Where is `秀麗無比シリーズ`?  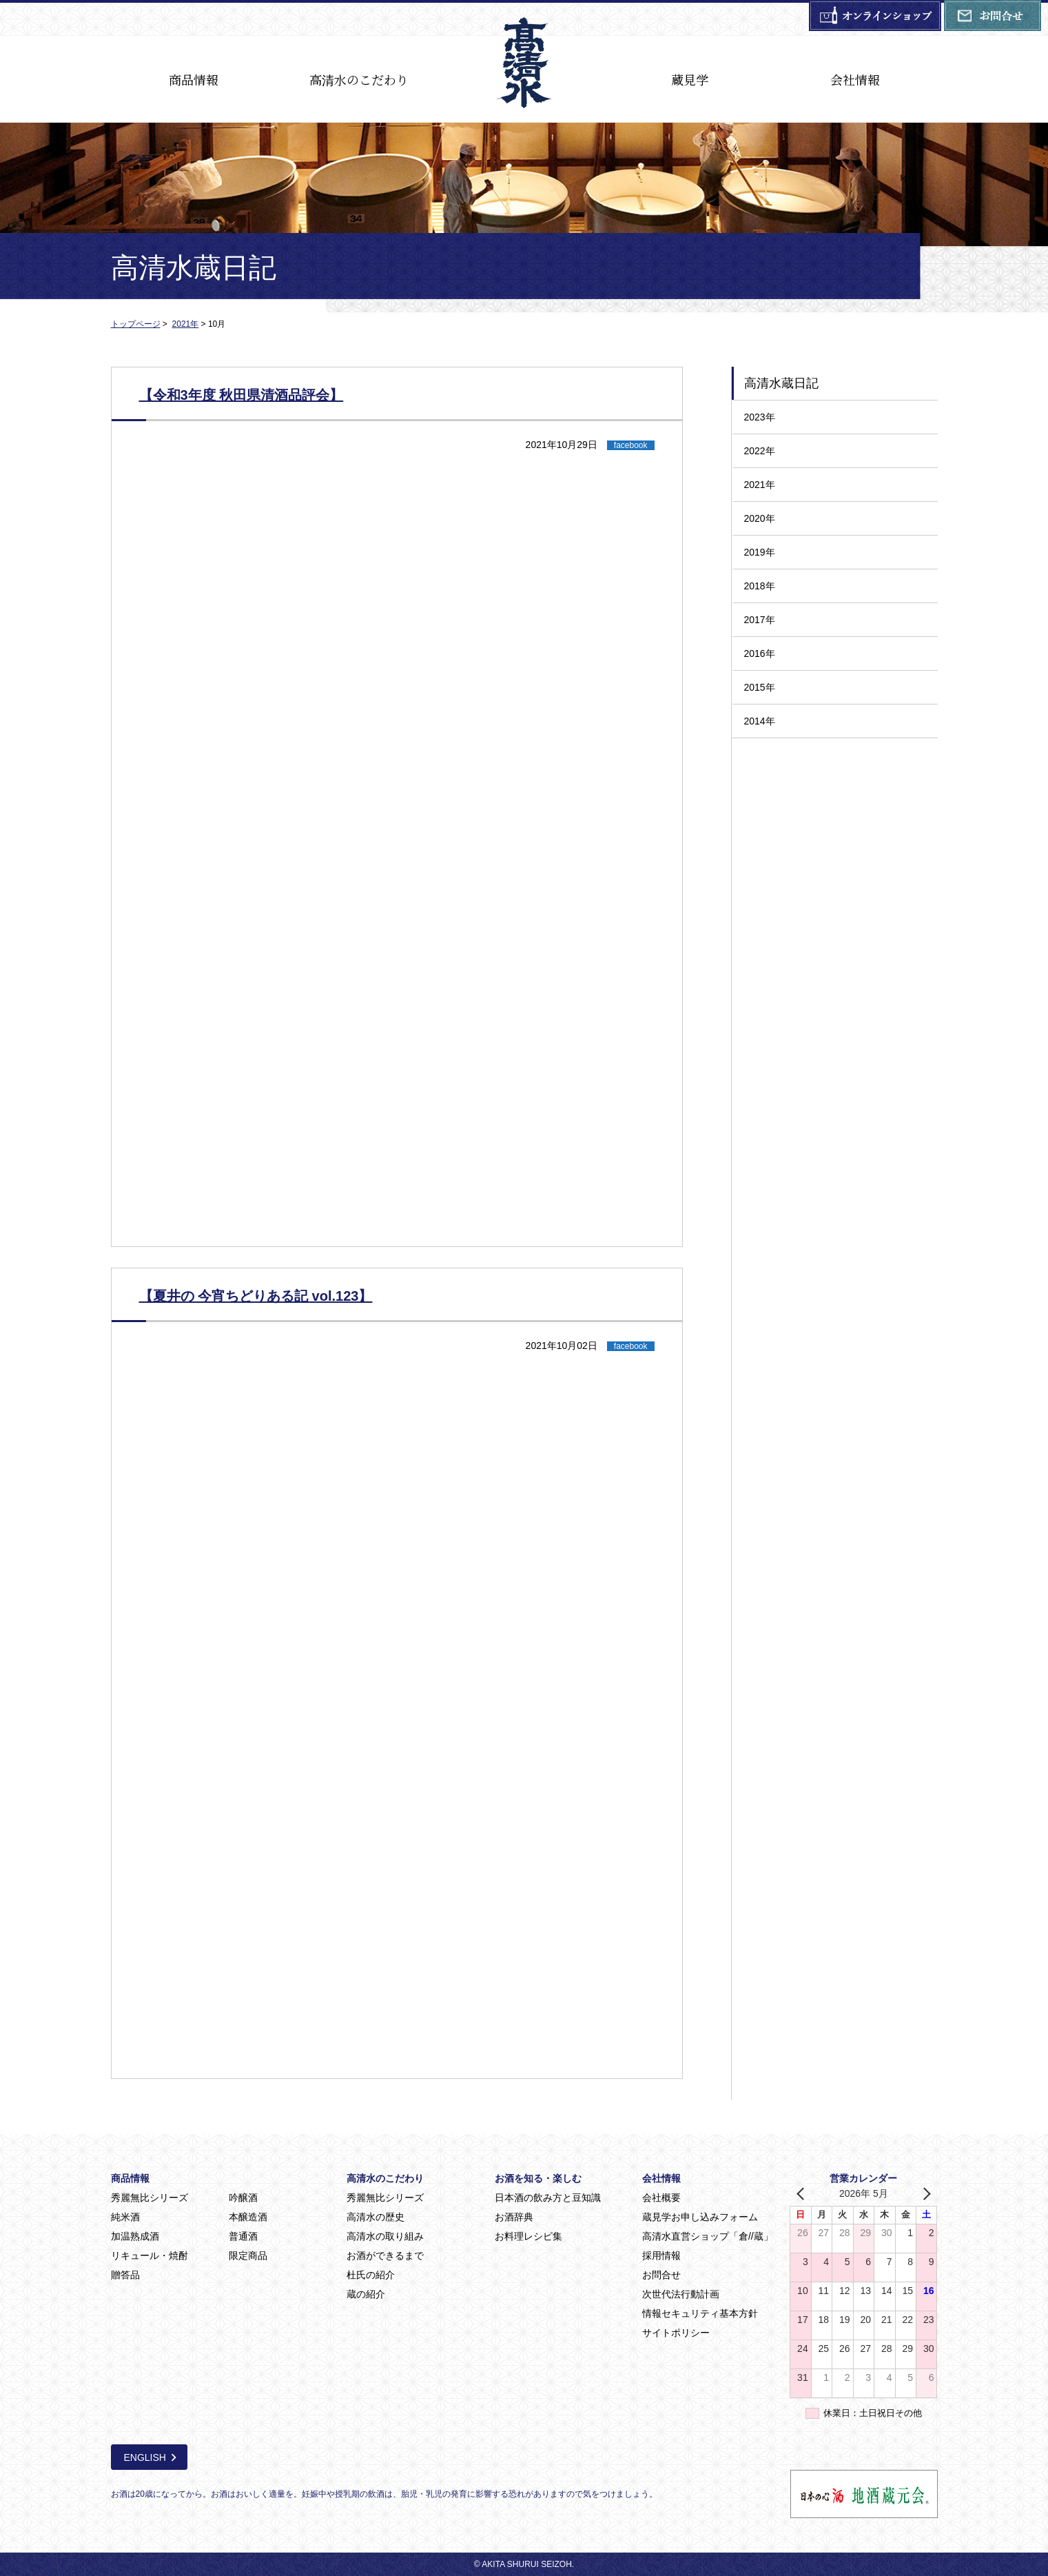
秀麗無比シリーズ is located at coordinates (149, 2197).